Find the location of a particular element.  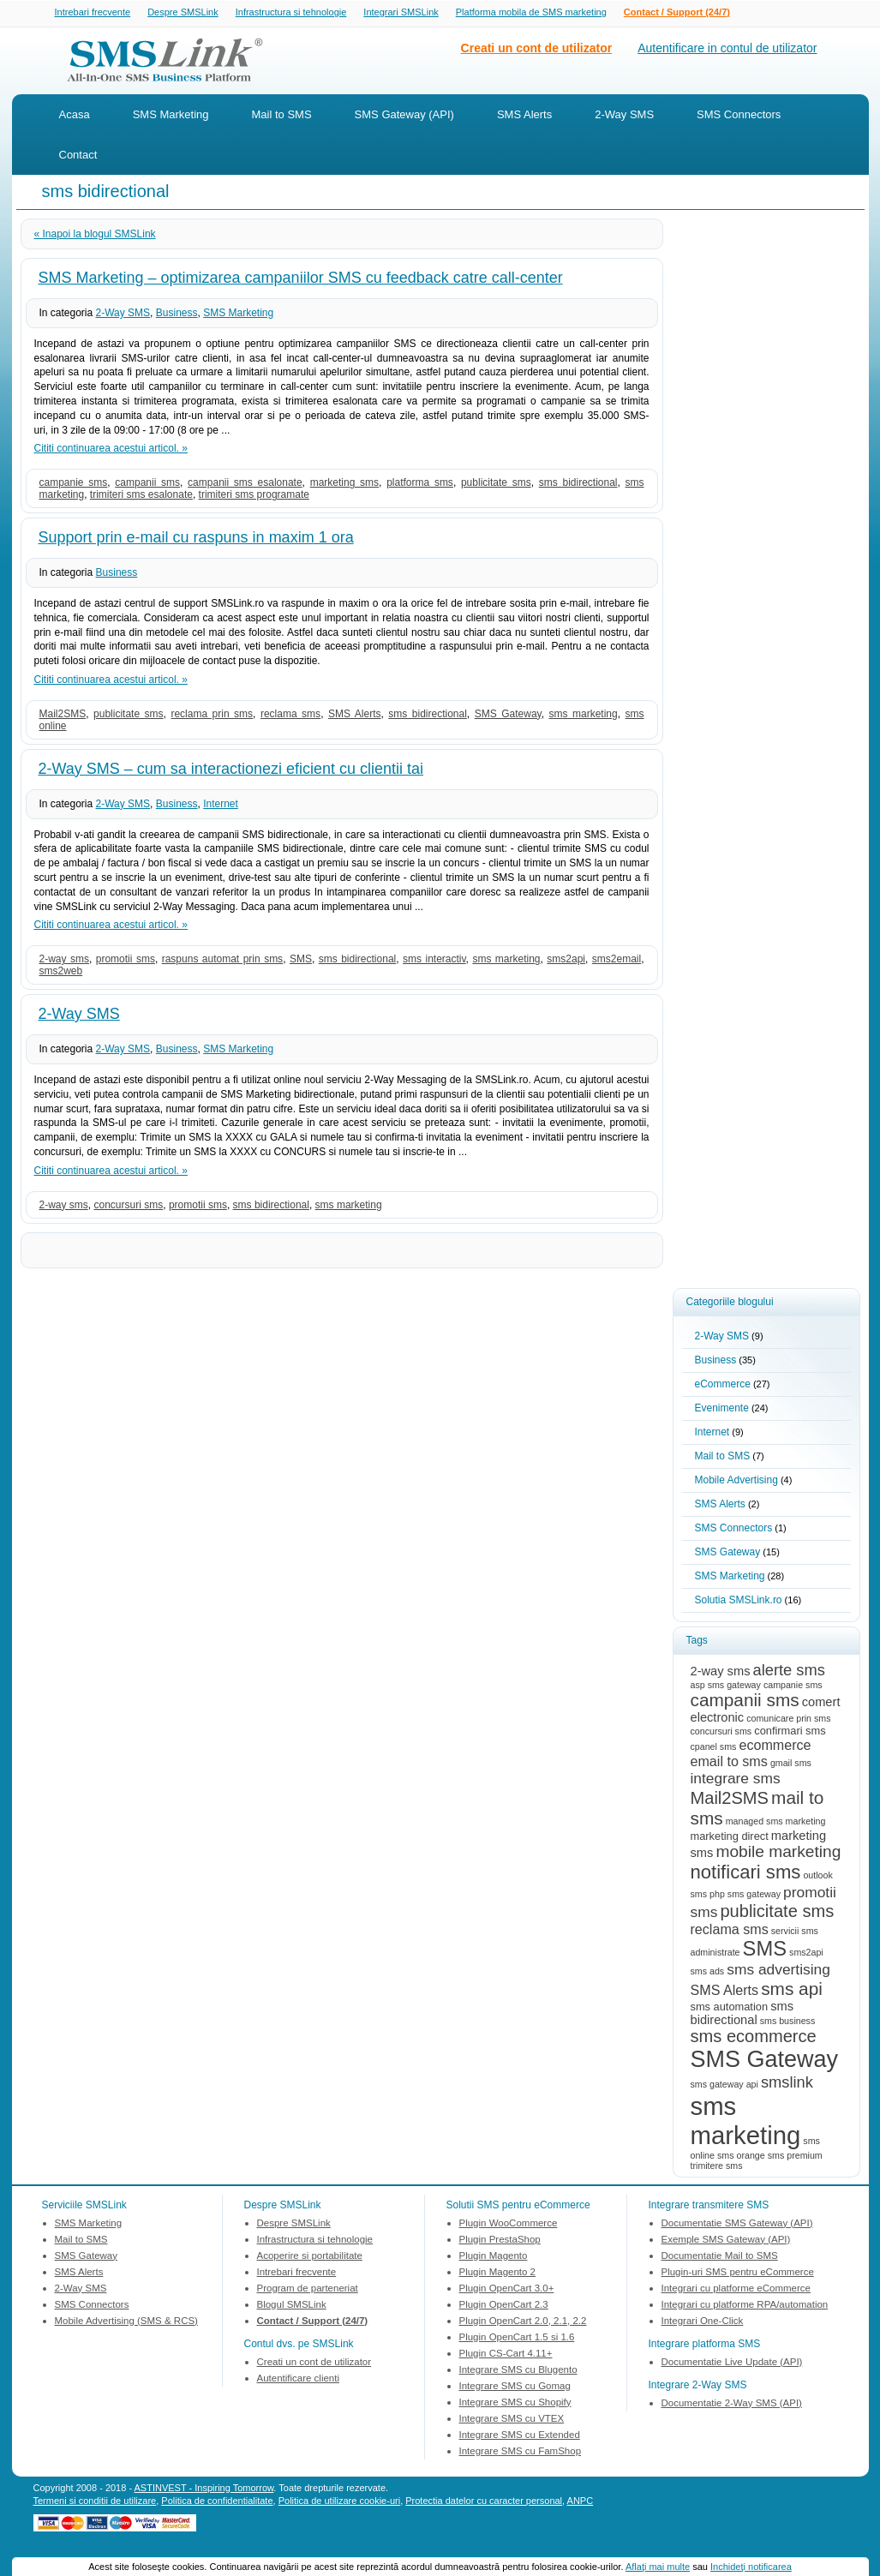

Evenimente is located at coordinates (722, 1410).